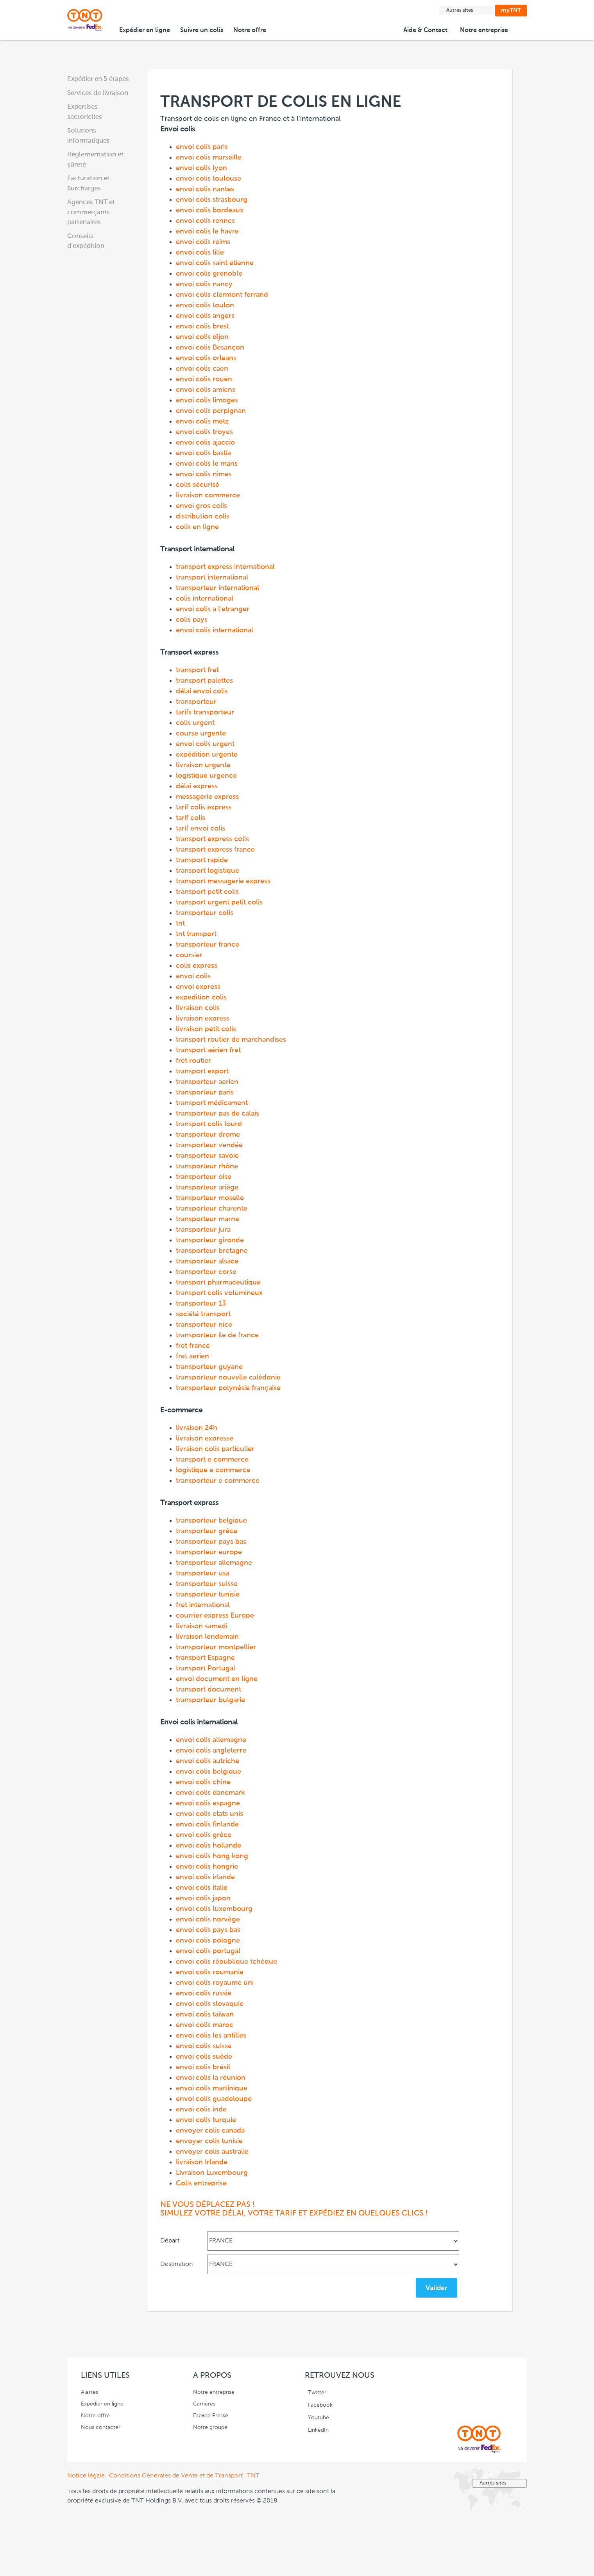  I want to click on envoi colis norvège, so click(208, 1919).